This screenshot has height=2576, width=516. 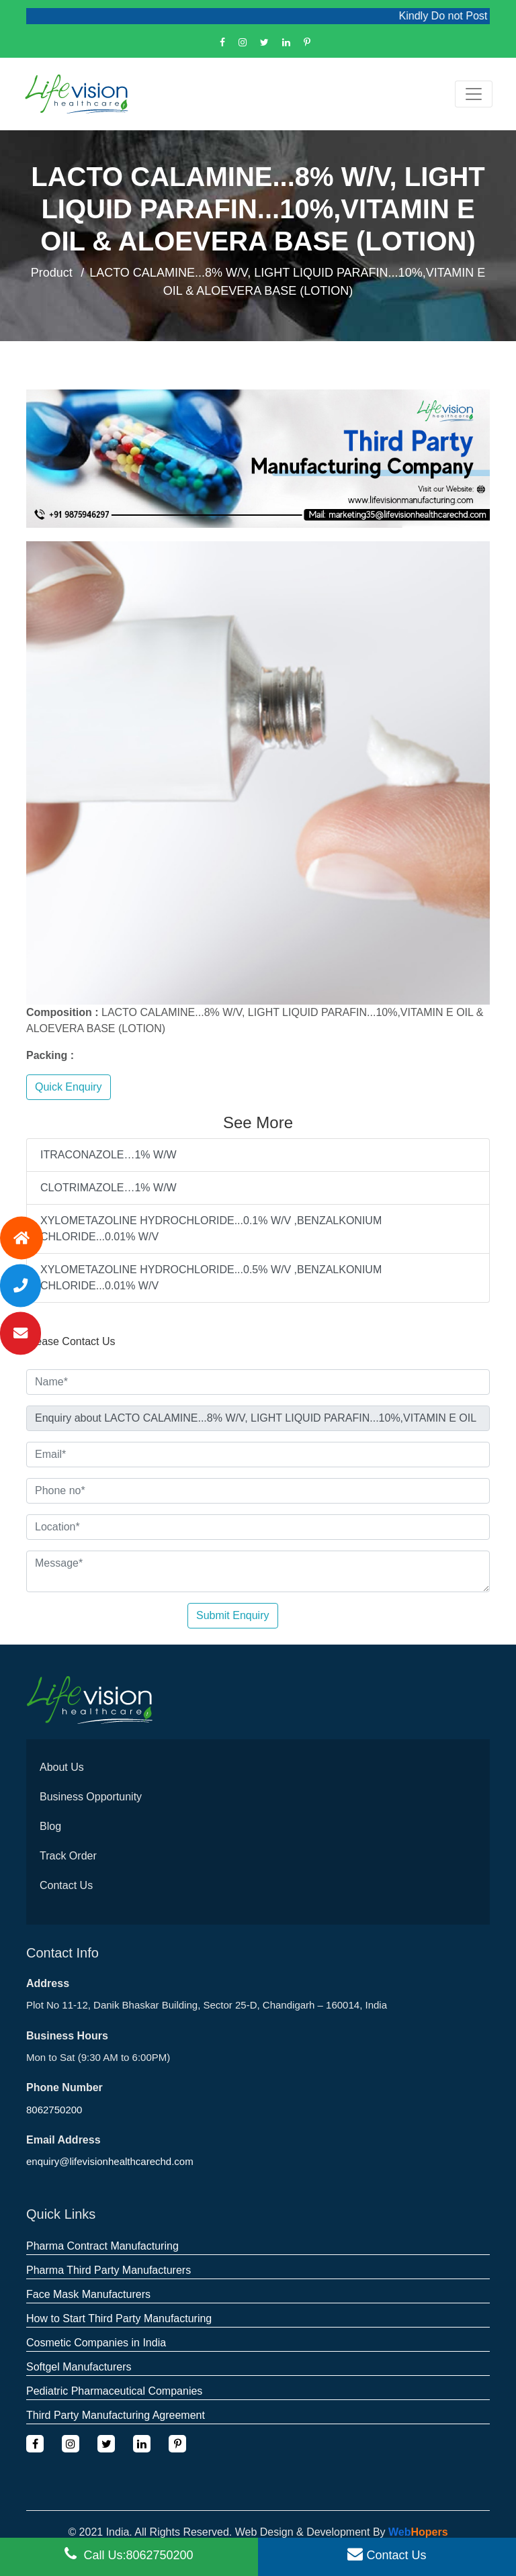 I want to click on XYLOMETAZOLINE HYDROCHLORIDE...0.1% W/V ,BENZALKONIUM CHLORIDE...0.01% W/V, so click(x=211, y=1228).